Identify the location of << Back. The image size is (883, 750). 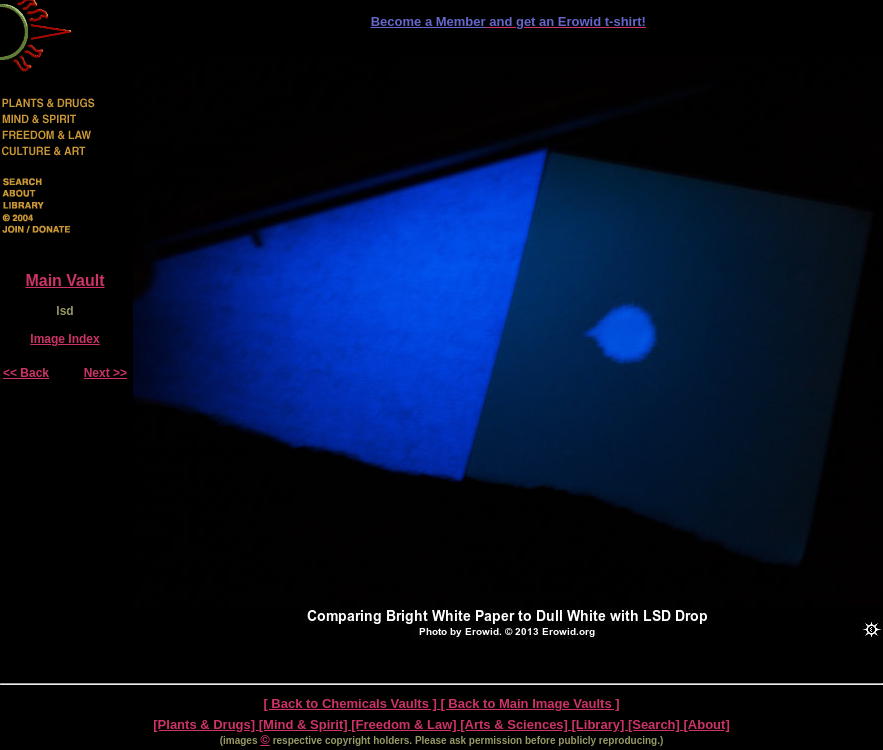
(26, 373).